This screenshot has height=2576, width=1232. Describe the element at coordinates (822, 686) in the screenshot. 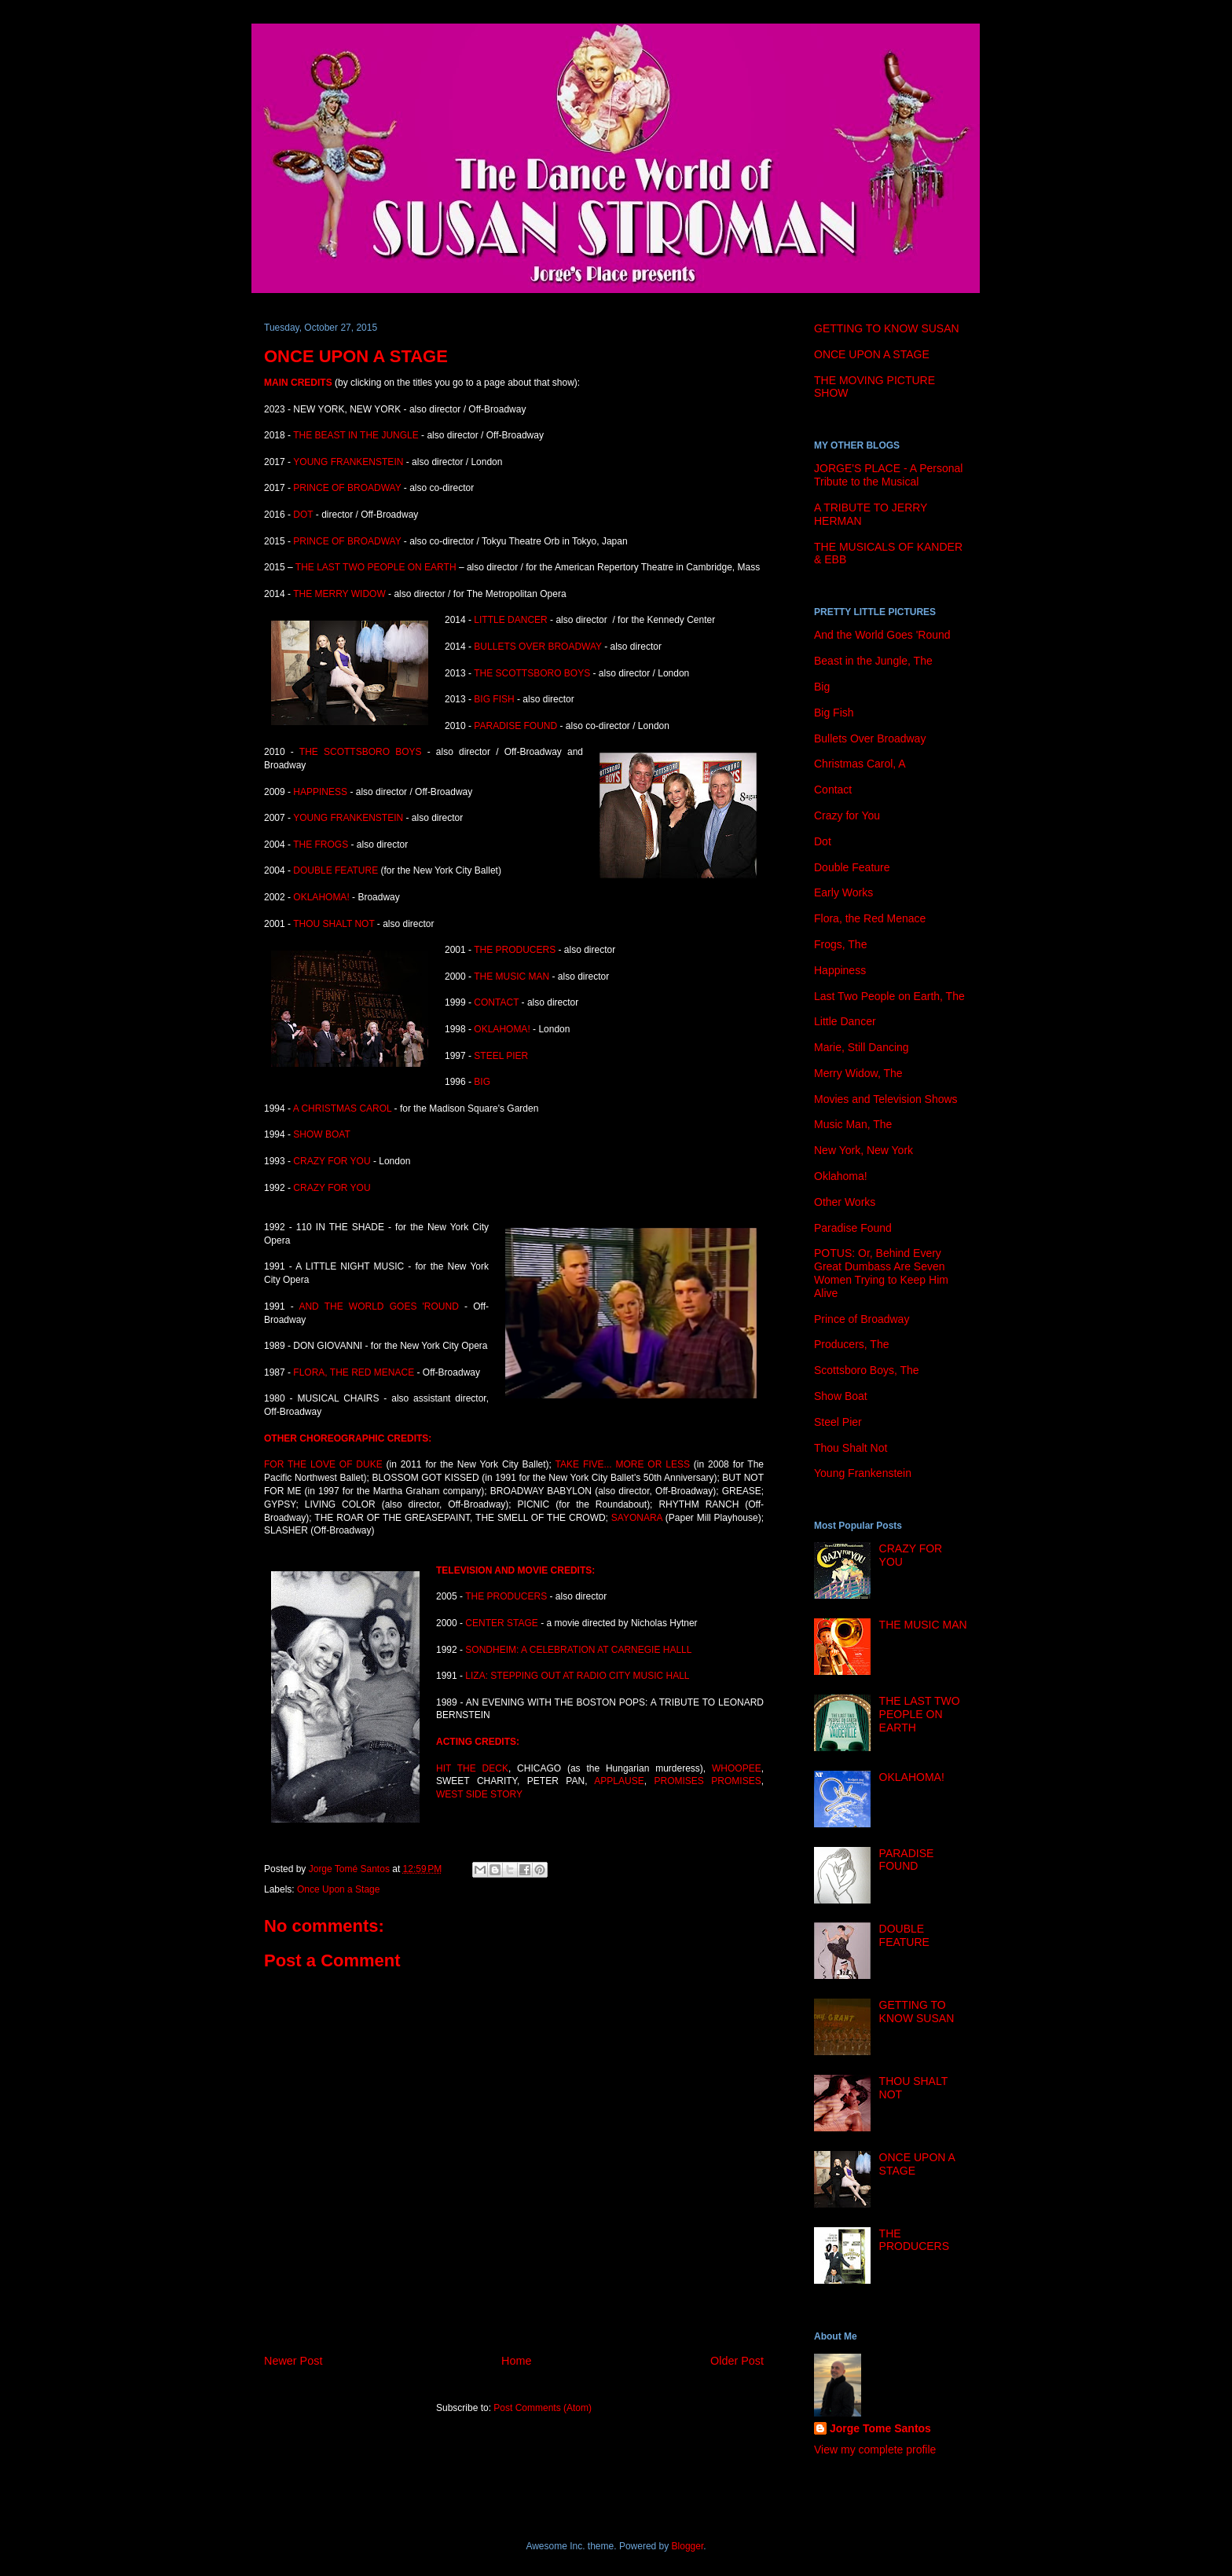

I see `Big` at that location.